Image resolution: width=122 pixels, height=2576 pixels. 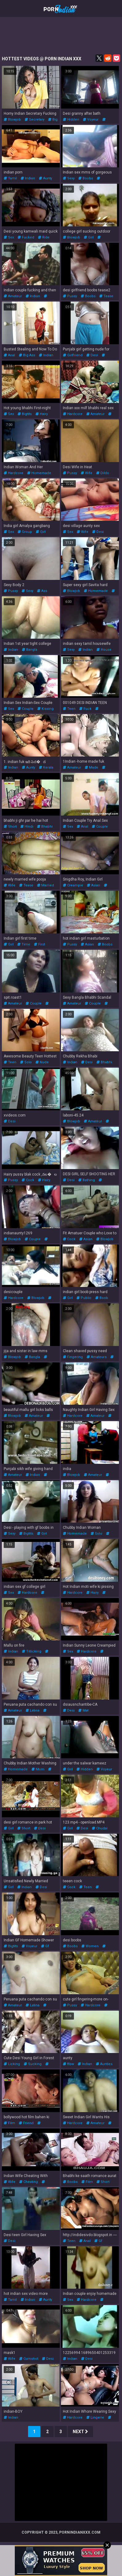 What do you see at coordinates (45, 1946) in the screenshot?
I see `gf` at bounding box center [45, 1946].